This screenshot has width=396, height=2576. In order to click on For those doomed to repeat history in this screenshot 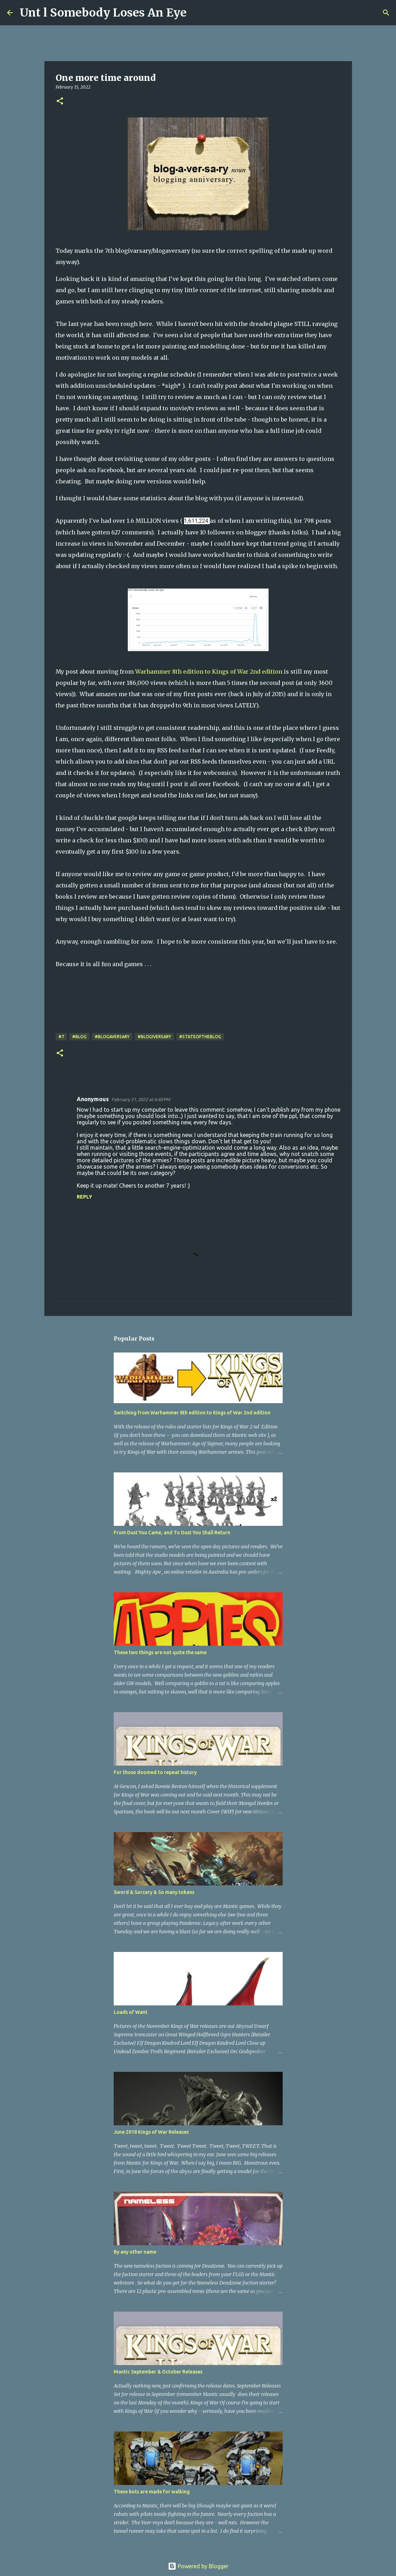, I will do `click(155, 1772)`.